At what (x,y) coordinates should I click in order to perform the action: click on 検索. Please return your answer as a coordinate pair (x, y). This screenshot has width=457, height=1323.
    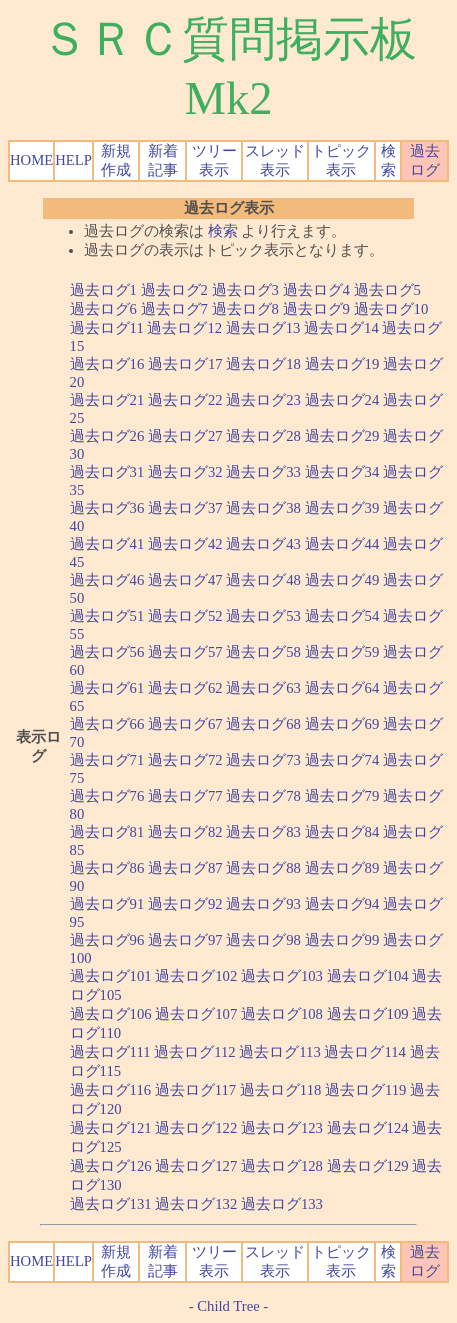
    Looking at the image, I should click on (223, 231).